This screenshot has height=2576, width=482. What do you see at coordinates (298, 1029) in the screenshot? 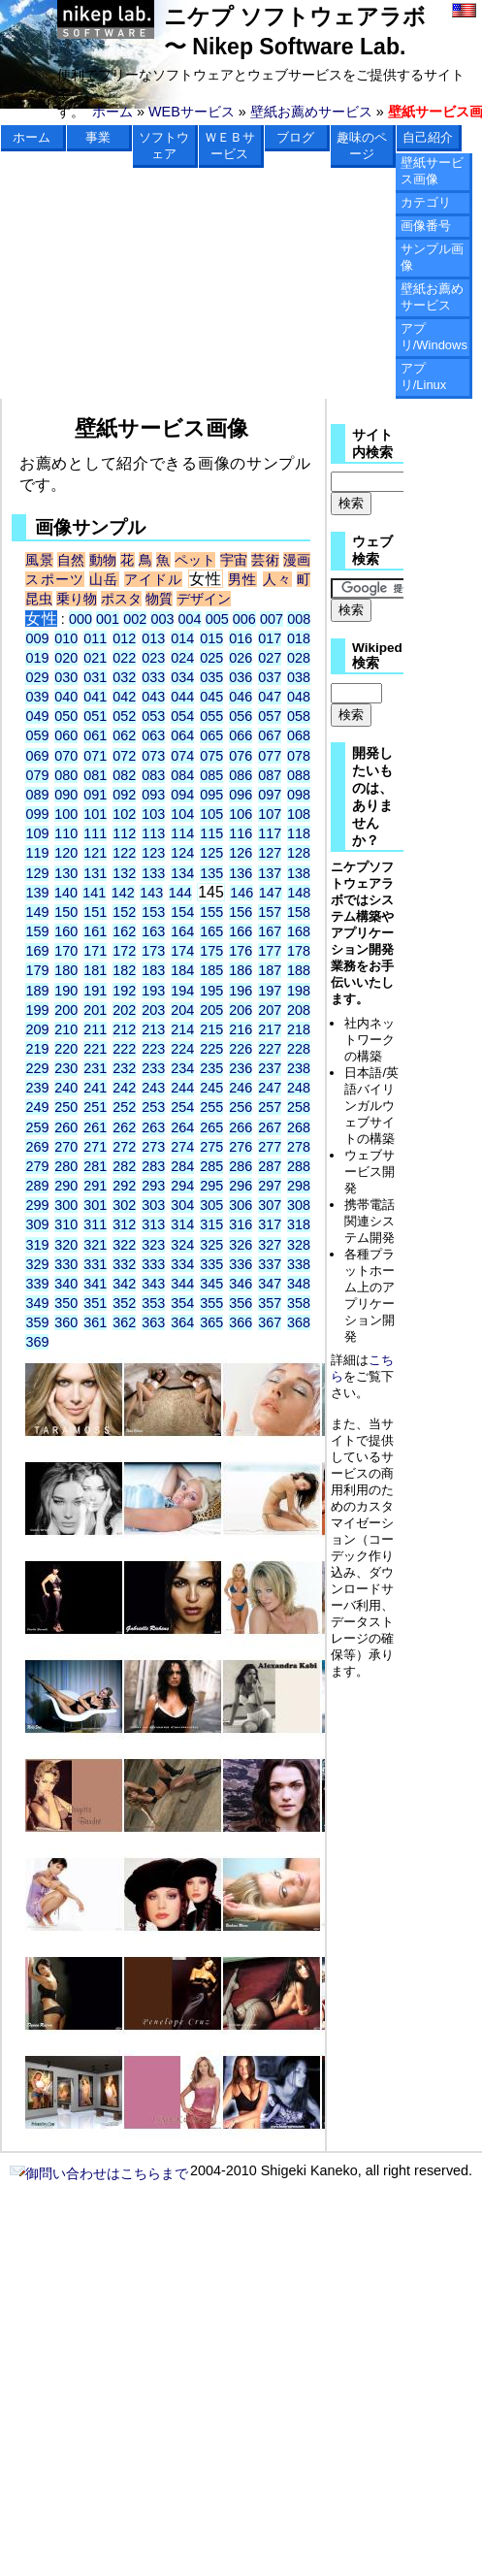
I see `218` at bounding box center [298, 1029].